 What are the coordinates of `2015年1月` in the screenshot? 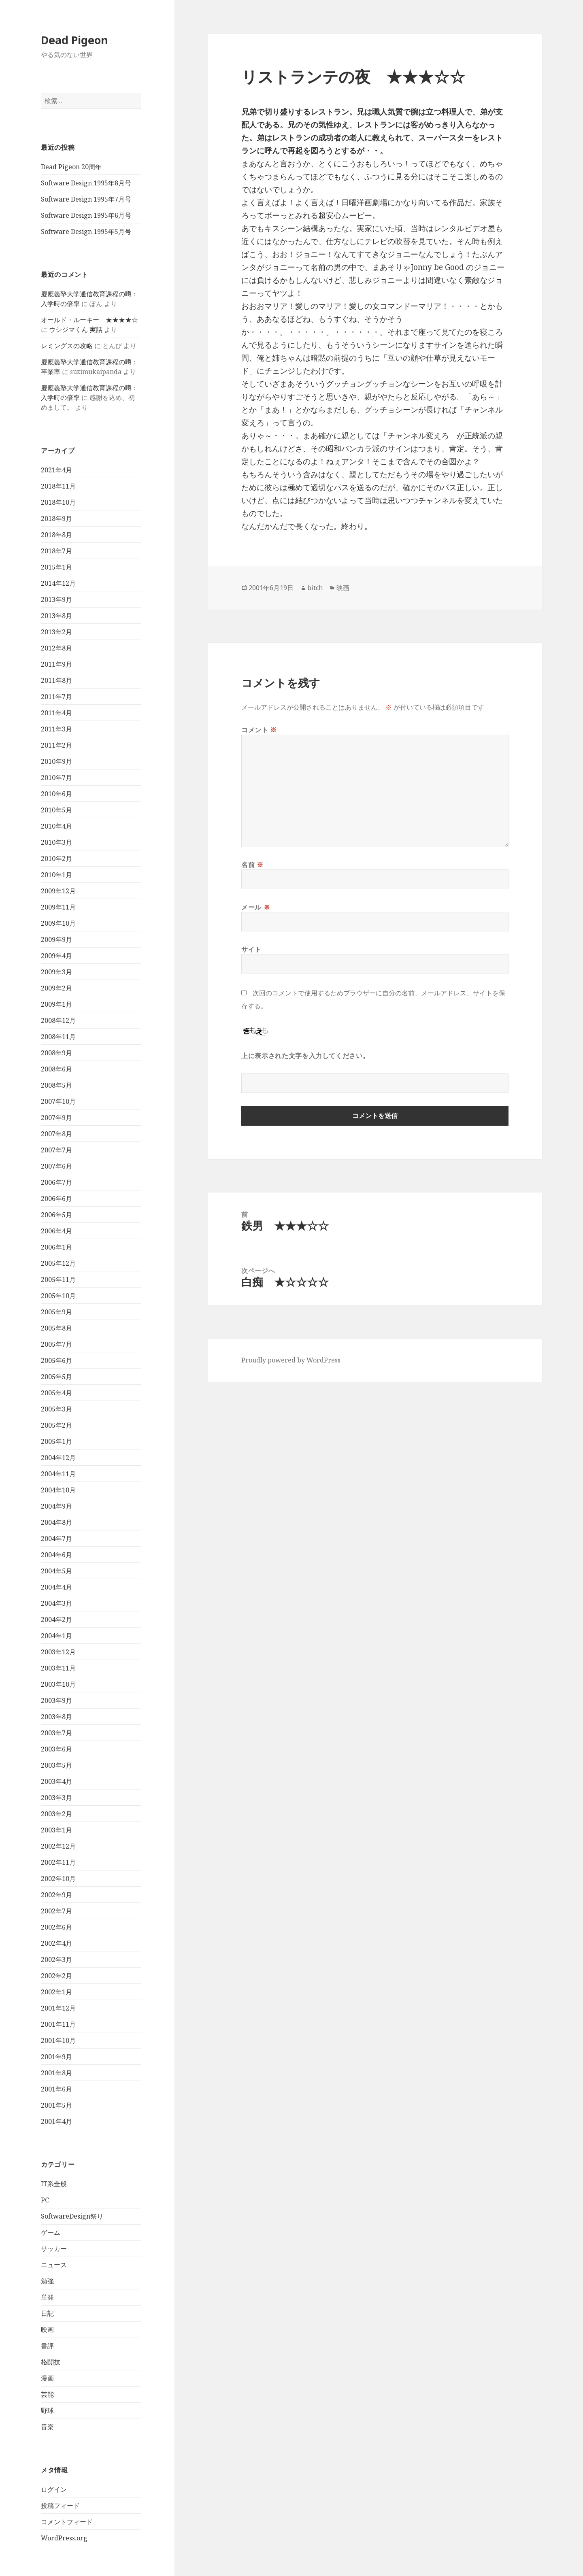 It's located at (56, 567).